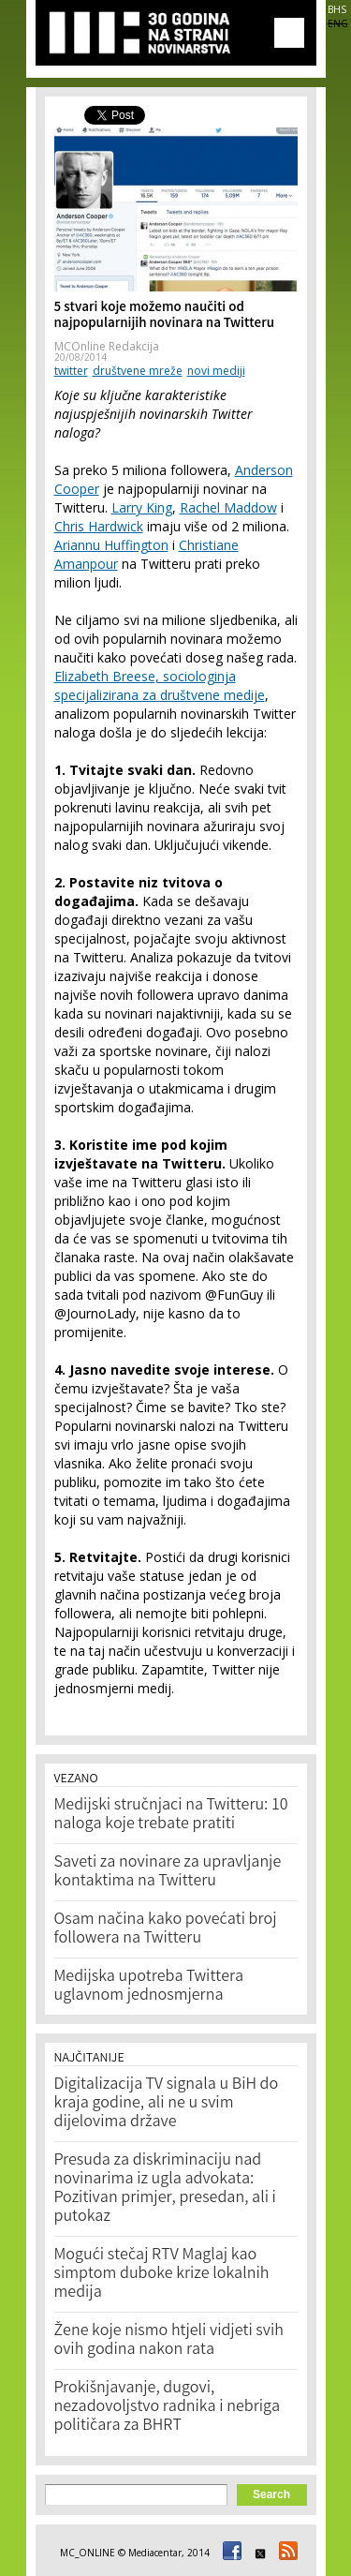 The height and width of the screenshot is (2576, 351). Describe the element at coordinates (149, 1986) in the screenshot. I see `Medijska upotreba Twittera uglavnom jednosmjerna` at that location.